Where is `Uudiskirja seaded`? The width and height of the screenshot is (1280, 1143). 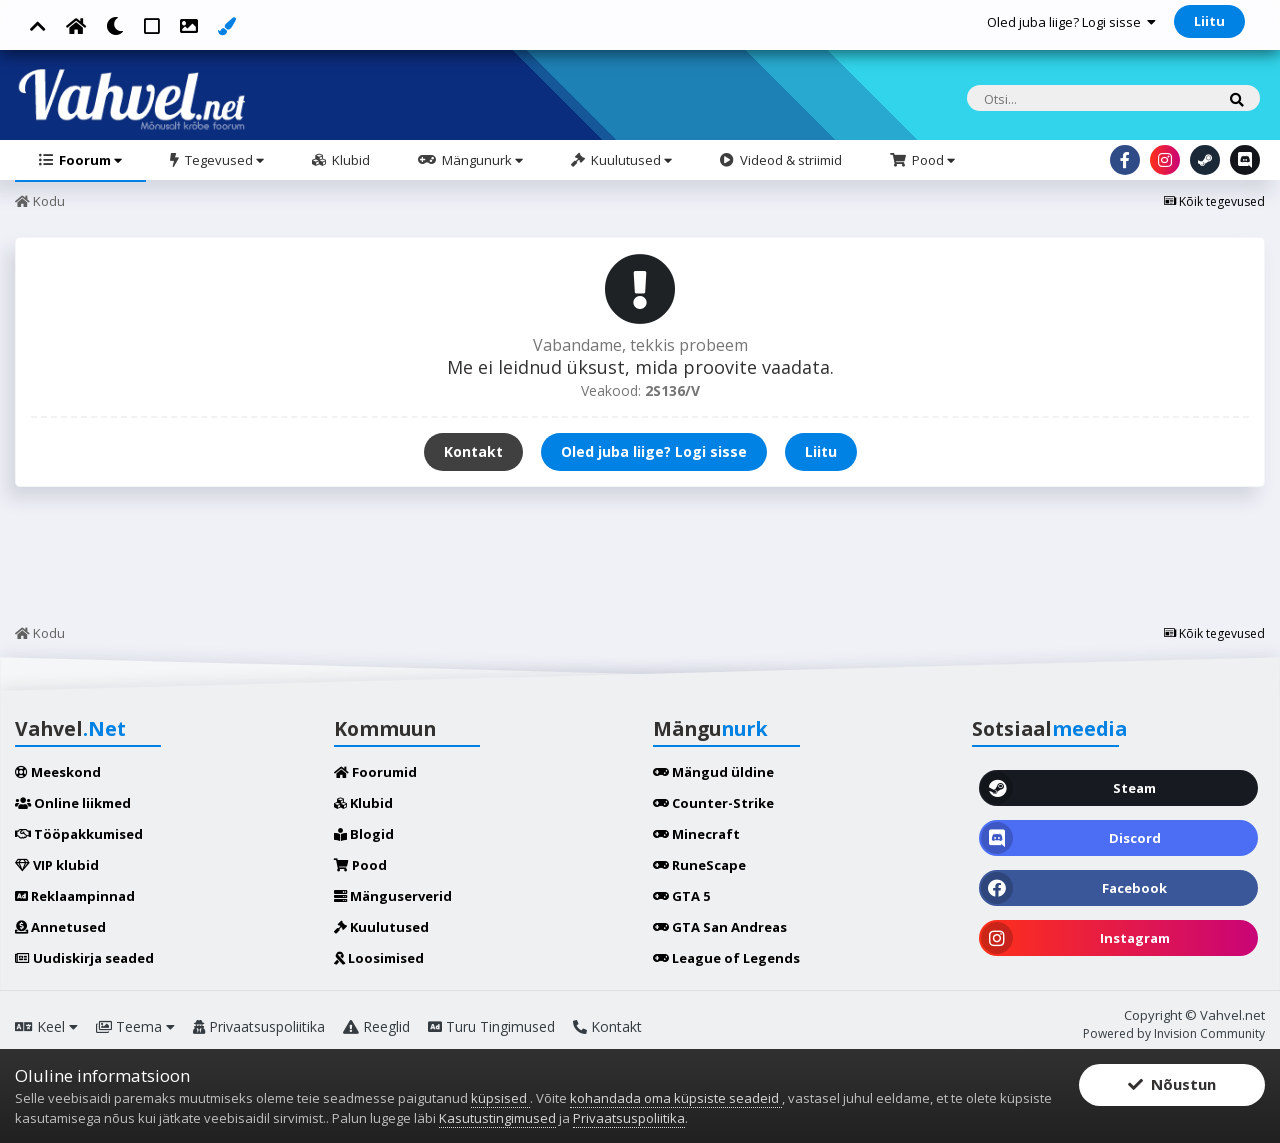
Uudiskirja seaded is located at coordinates (84, 958).